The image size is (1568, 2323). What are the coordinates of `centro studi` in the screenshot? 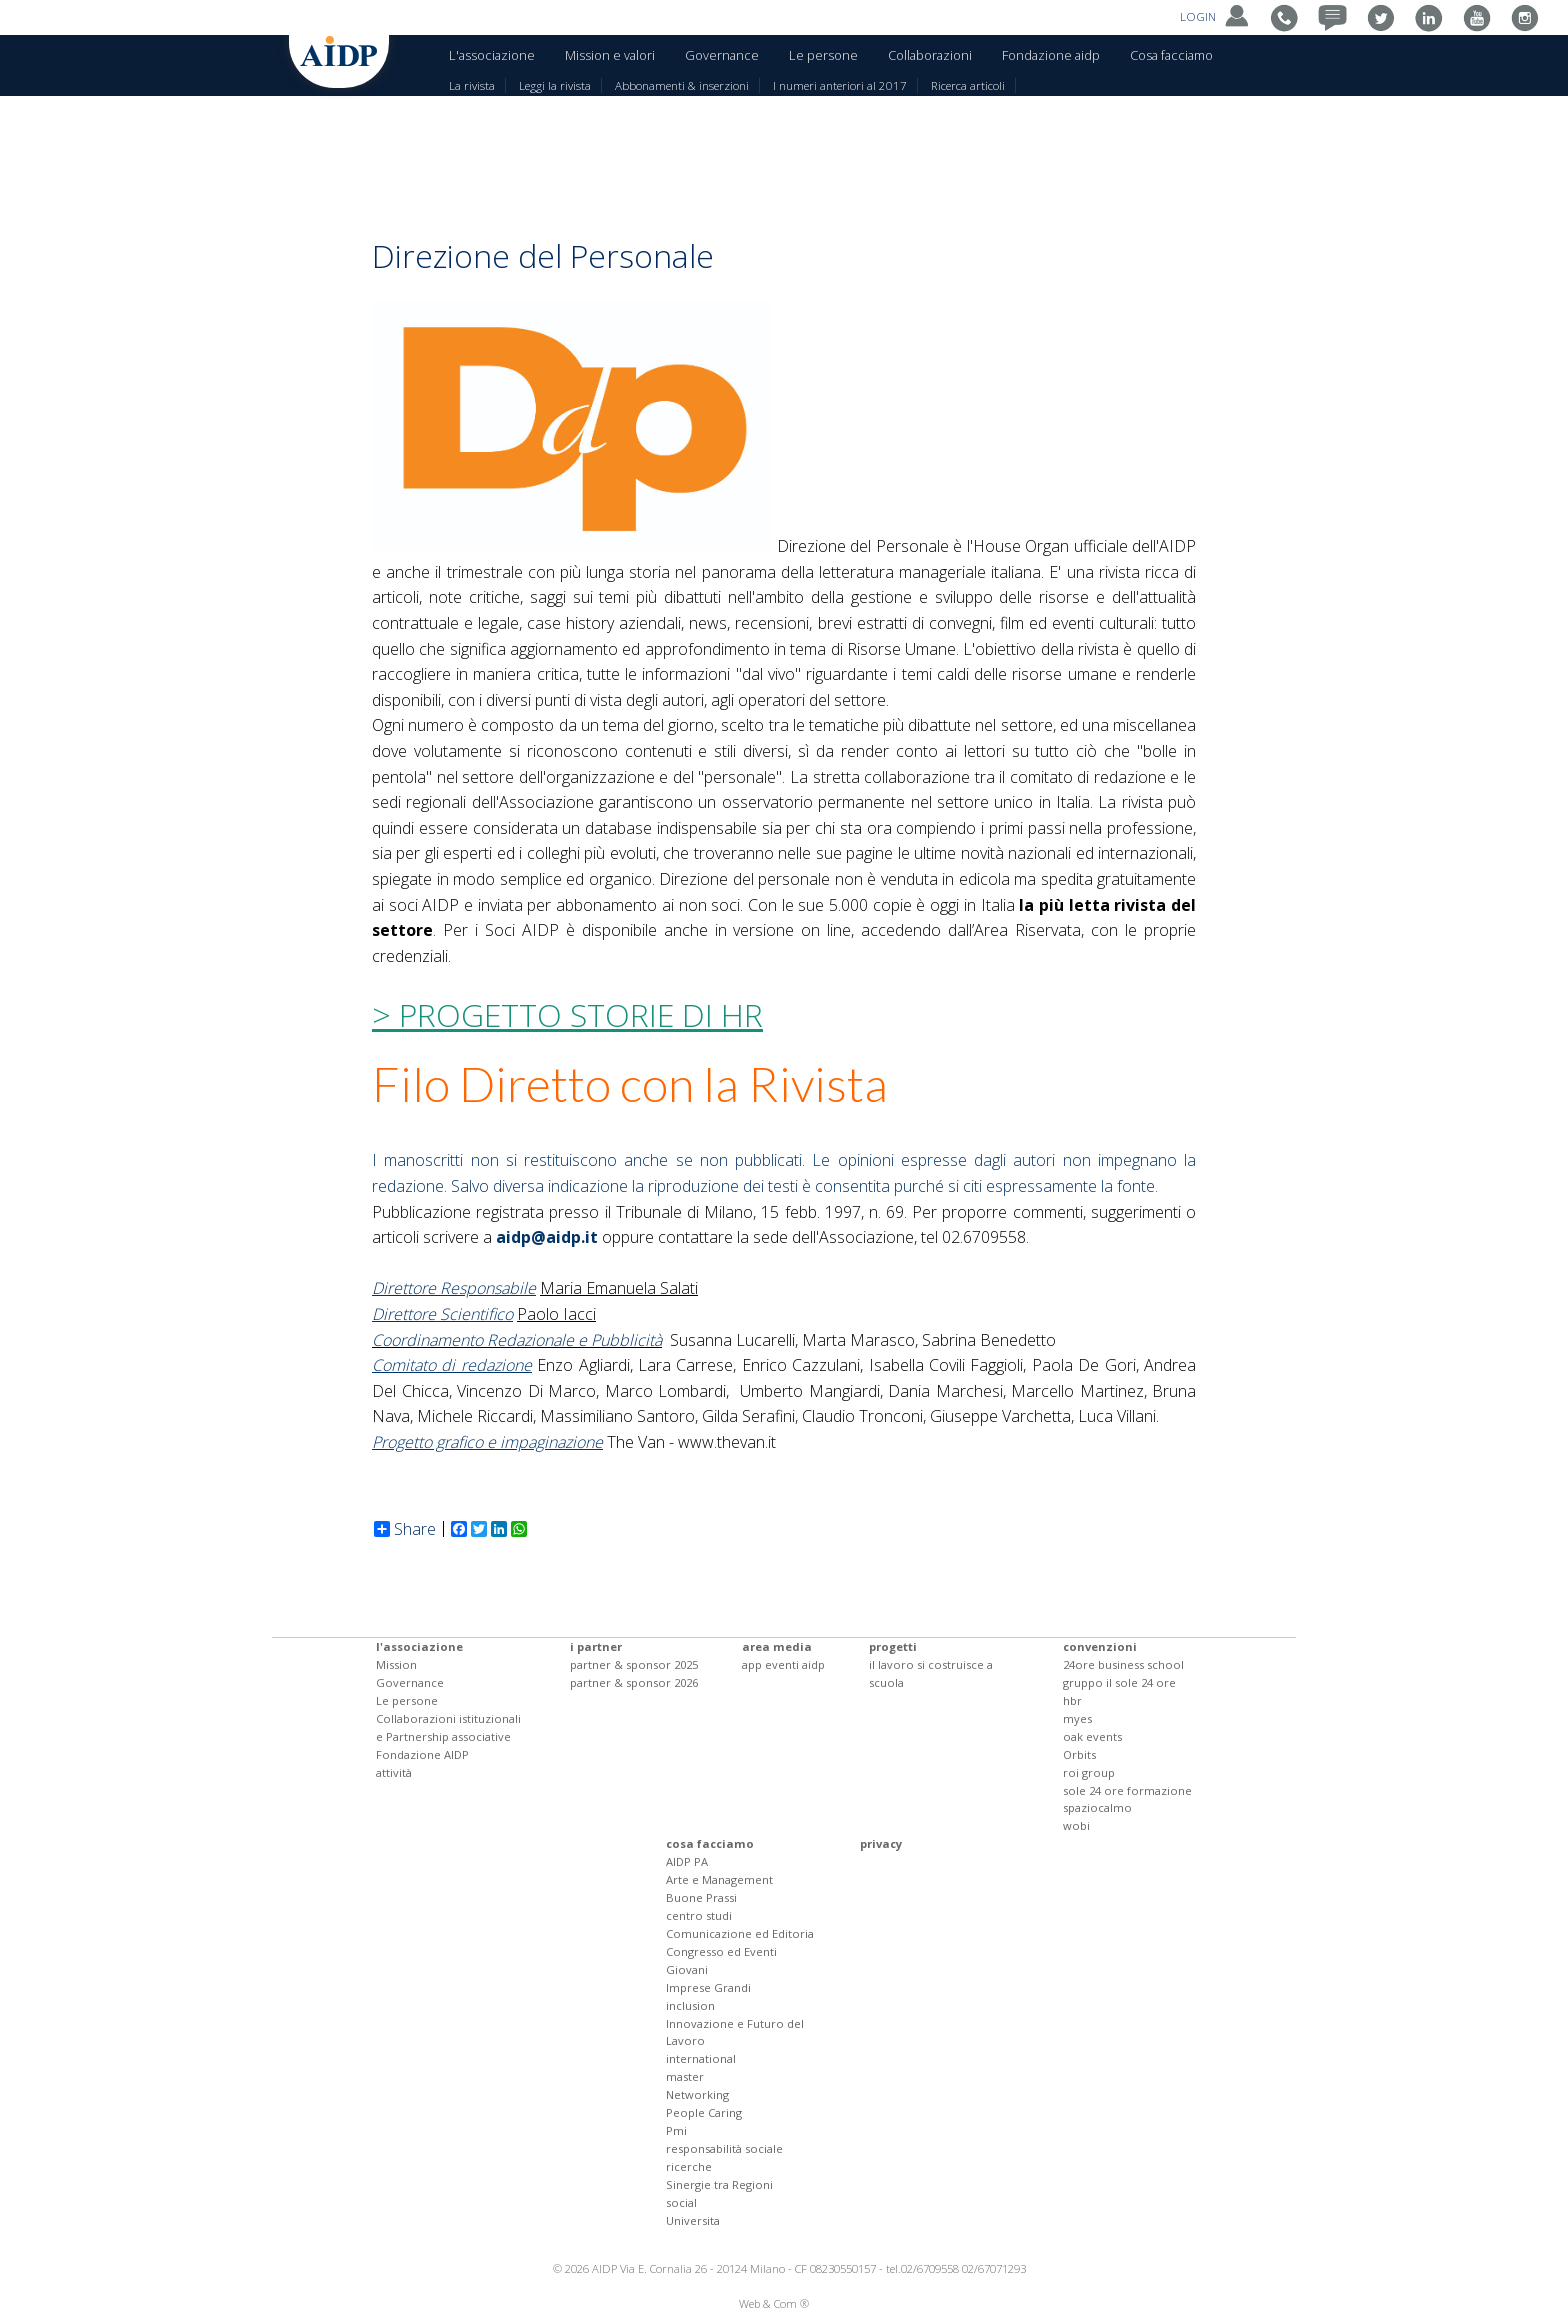 It's located at (699, 1915).